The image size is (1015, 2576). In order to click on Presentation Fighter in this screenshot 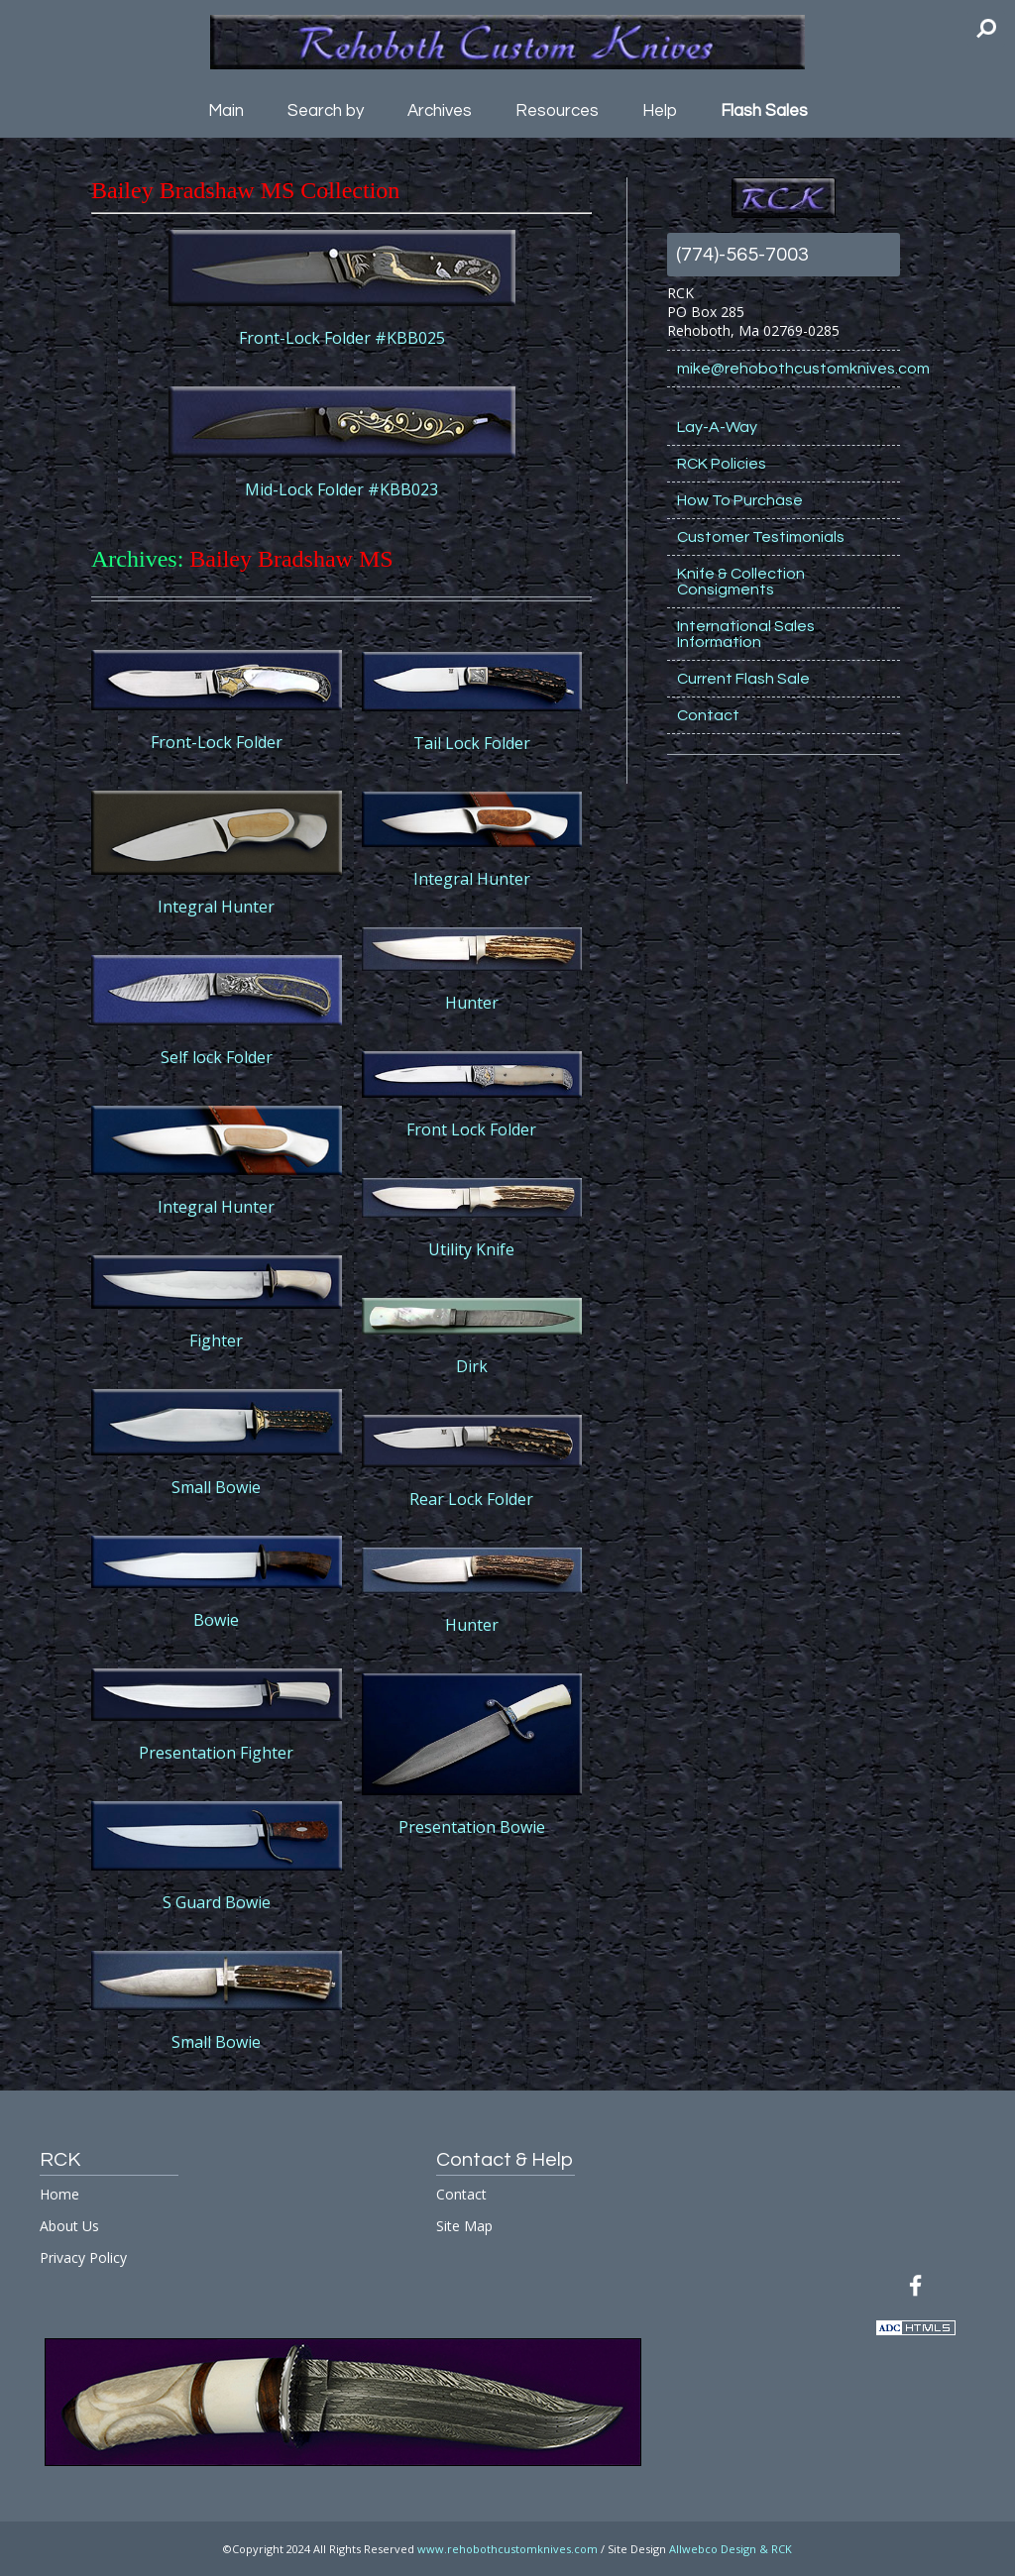, I will do `click(216, 1753)`.